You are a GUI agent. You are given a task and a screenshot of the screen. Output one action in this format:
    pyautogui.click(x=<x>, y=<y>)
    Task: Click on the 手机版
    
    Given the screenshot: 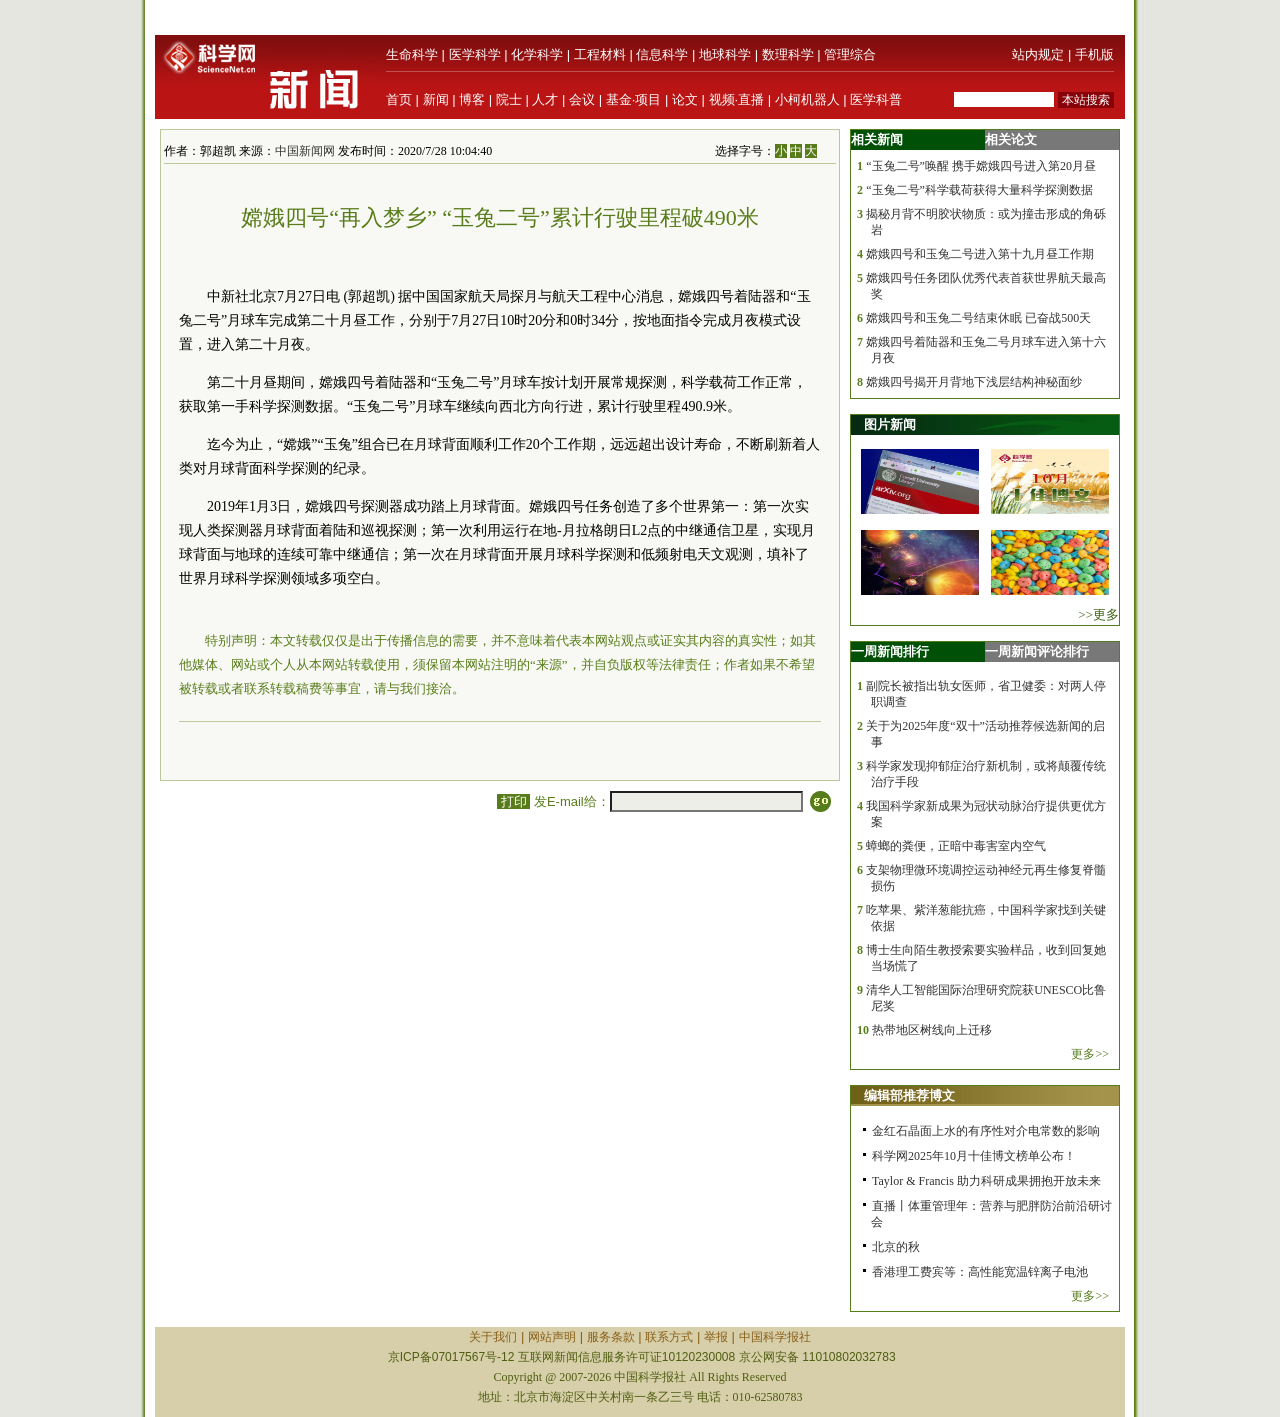 What is the action you would take?
    pyautogui.click(x=1094, y=54)
    